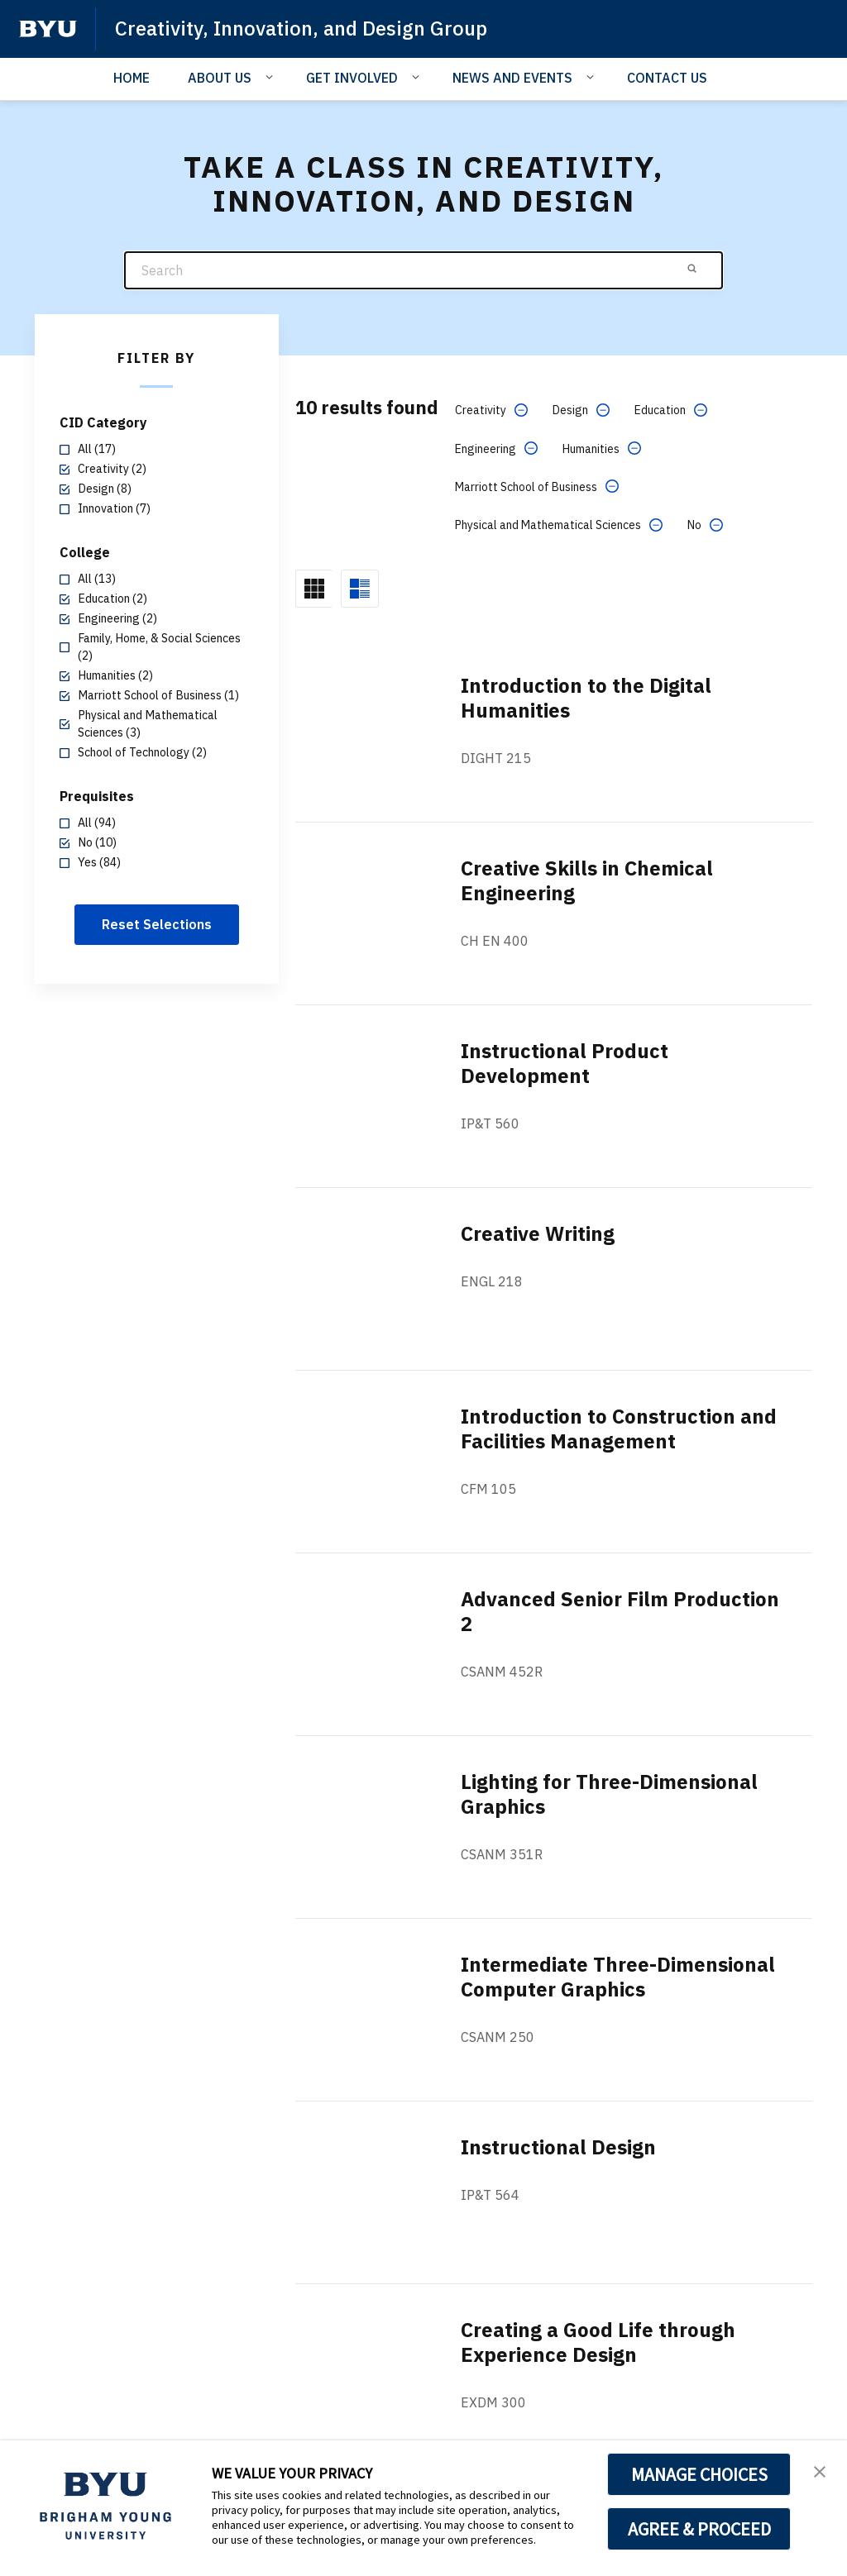  I want to click on Instructional Design, so click(558, 2147).